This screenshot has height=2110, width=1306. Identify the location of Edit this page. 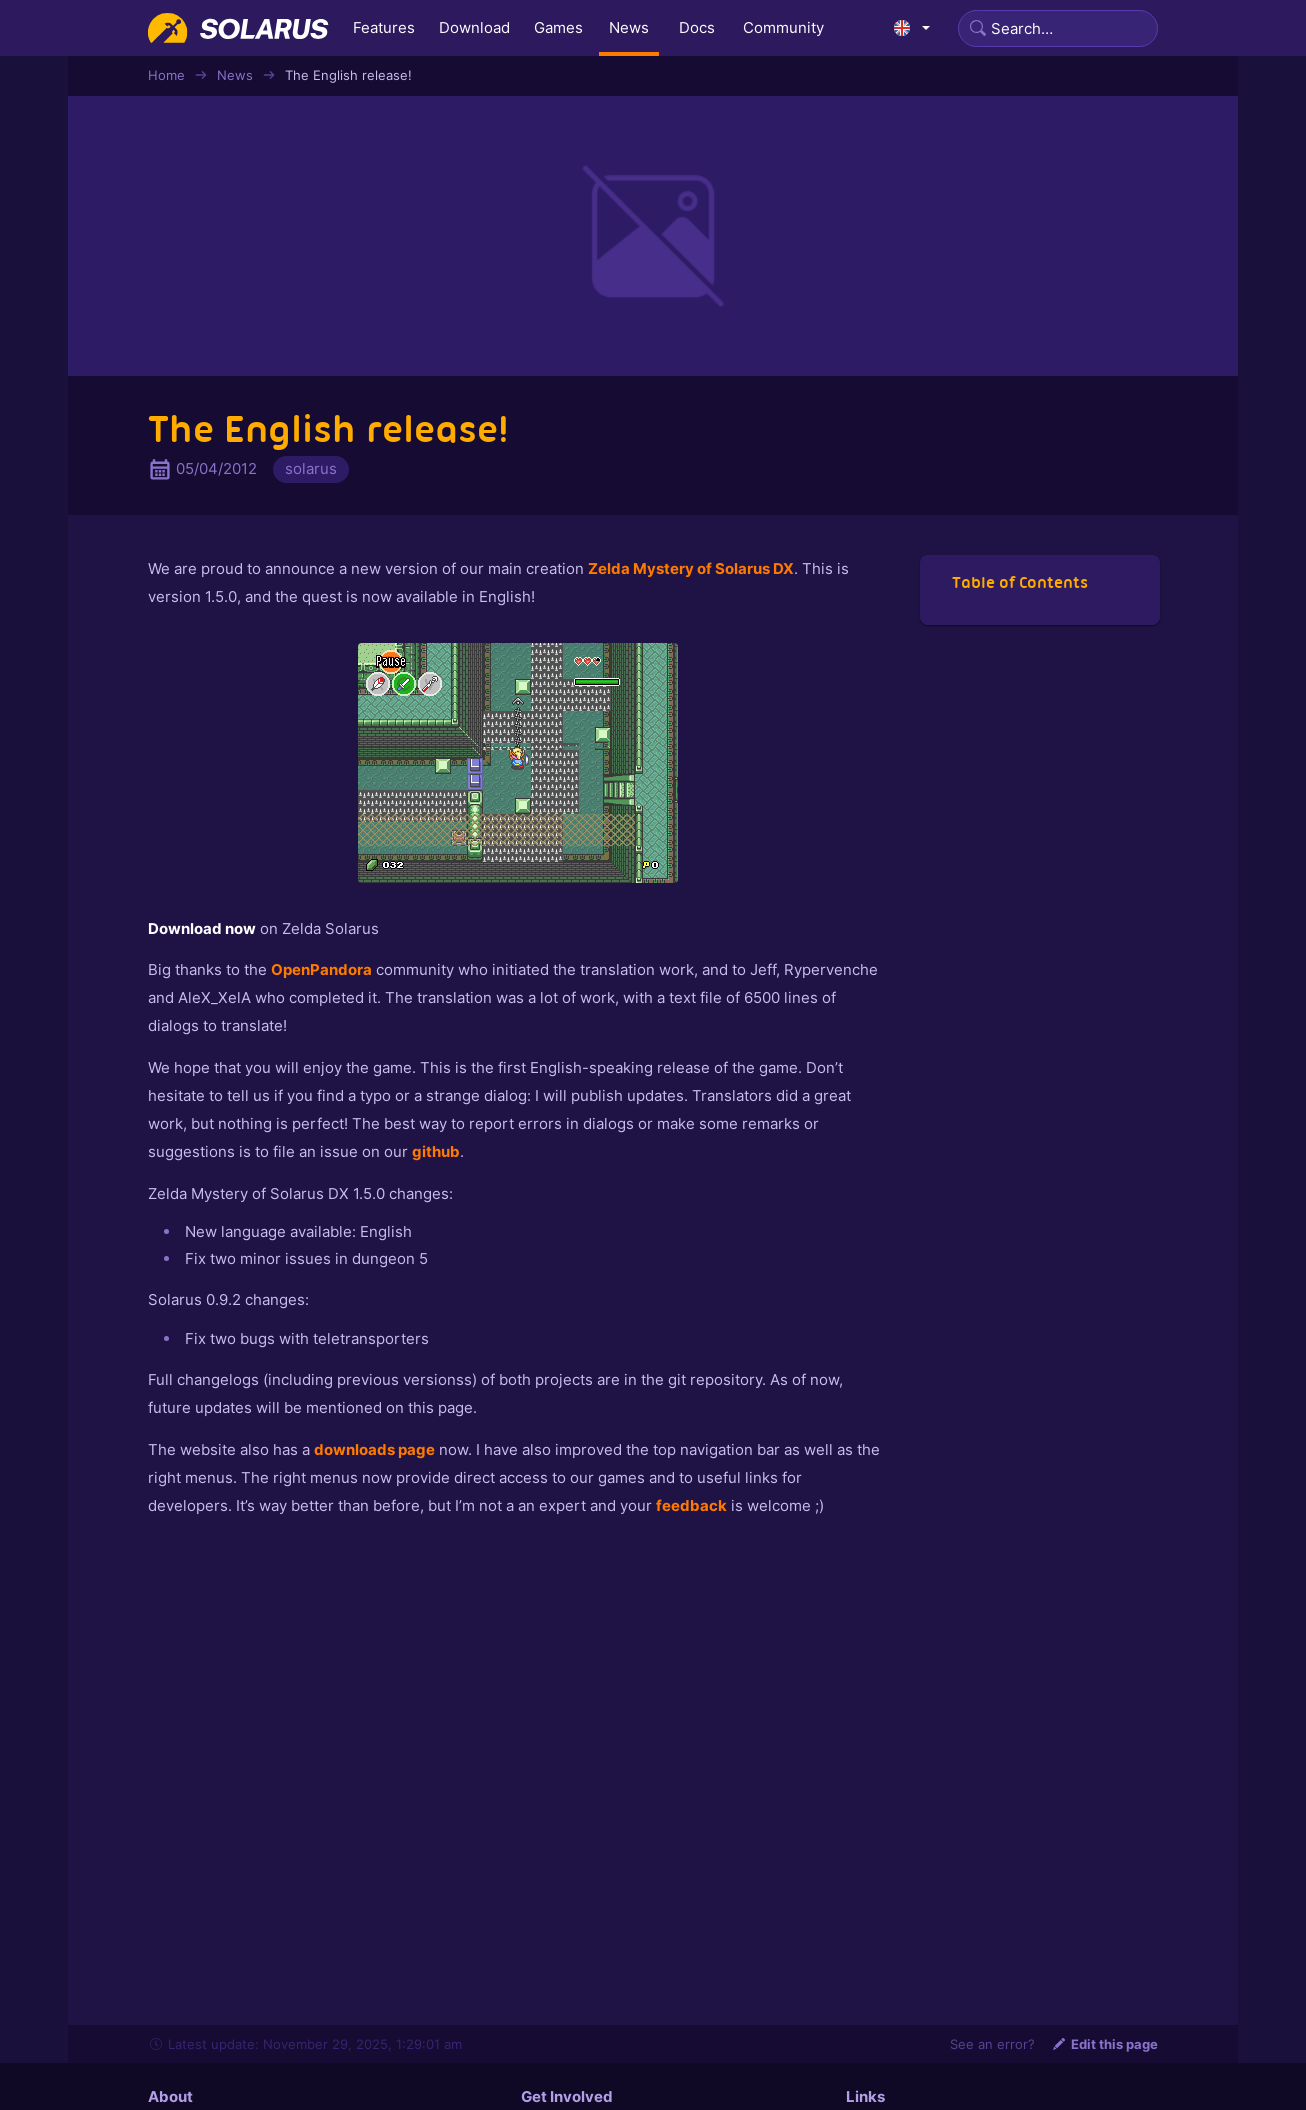
(1104, 2044).